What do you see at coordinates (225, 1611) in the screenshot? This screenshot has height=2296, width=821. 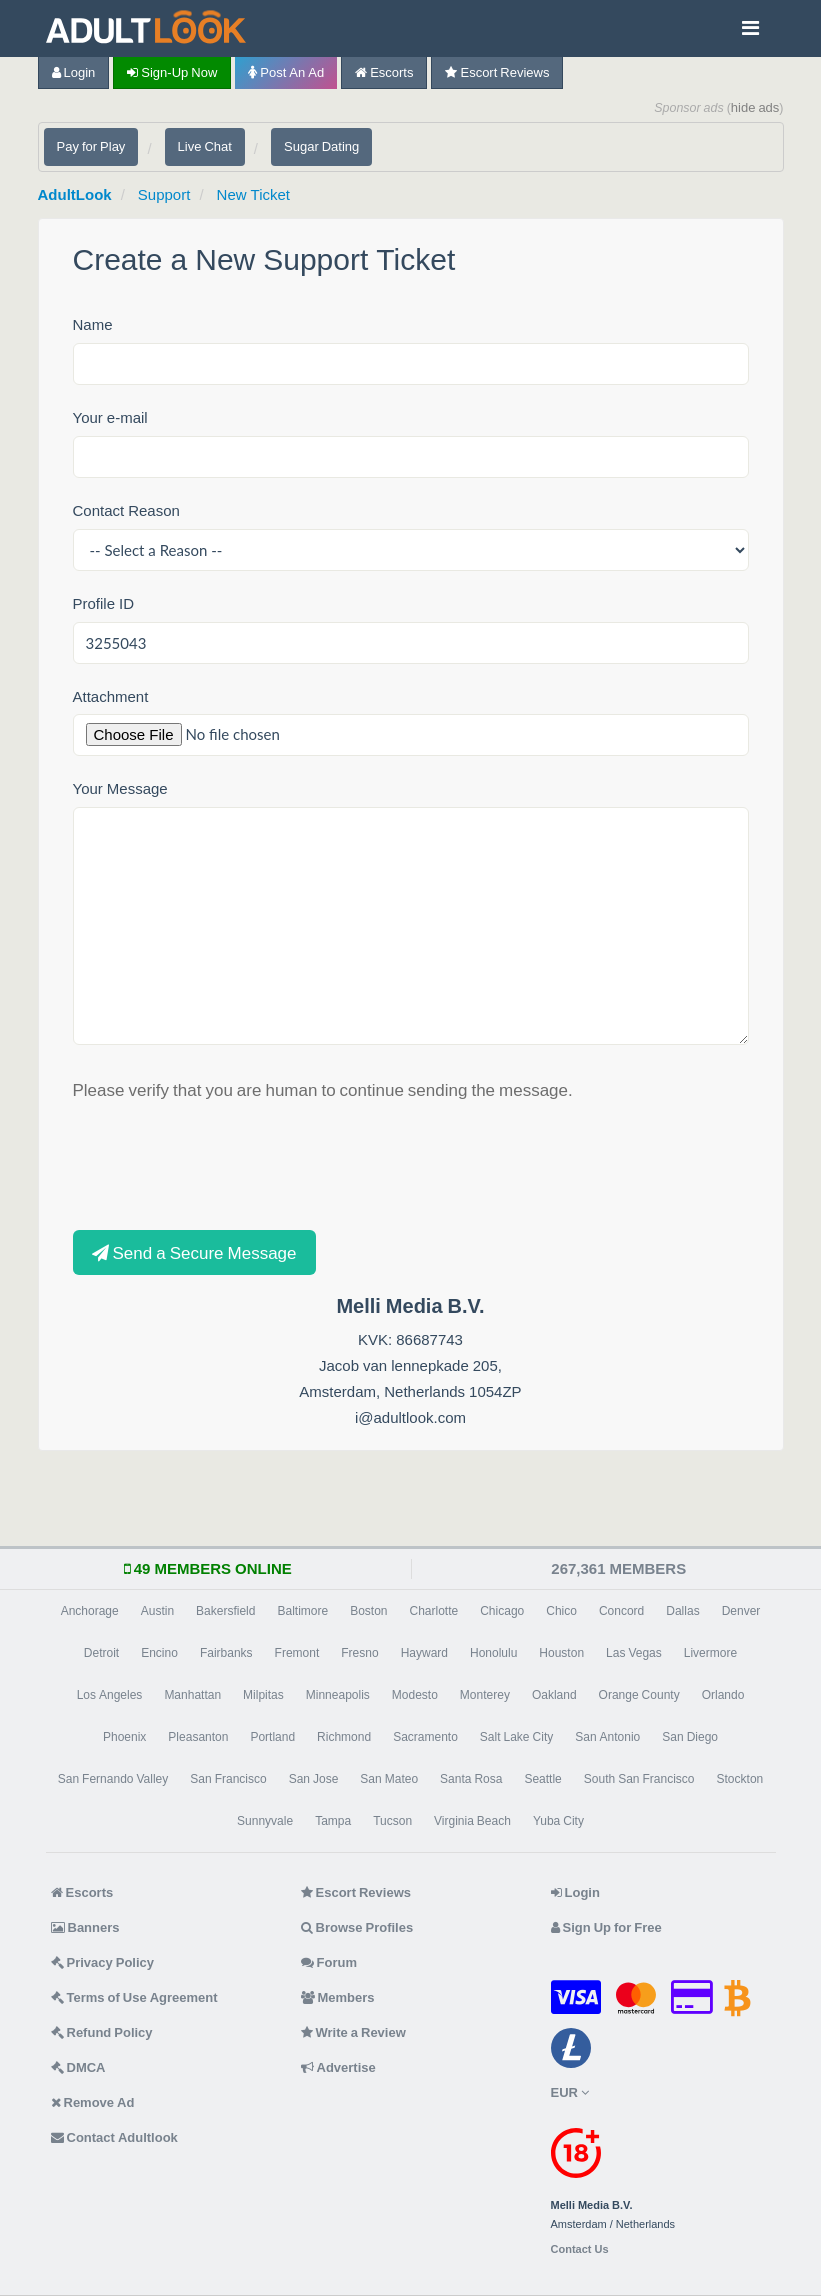 I see `Bakersfield` at bounding box center [225, 1611].